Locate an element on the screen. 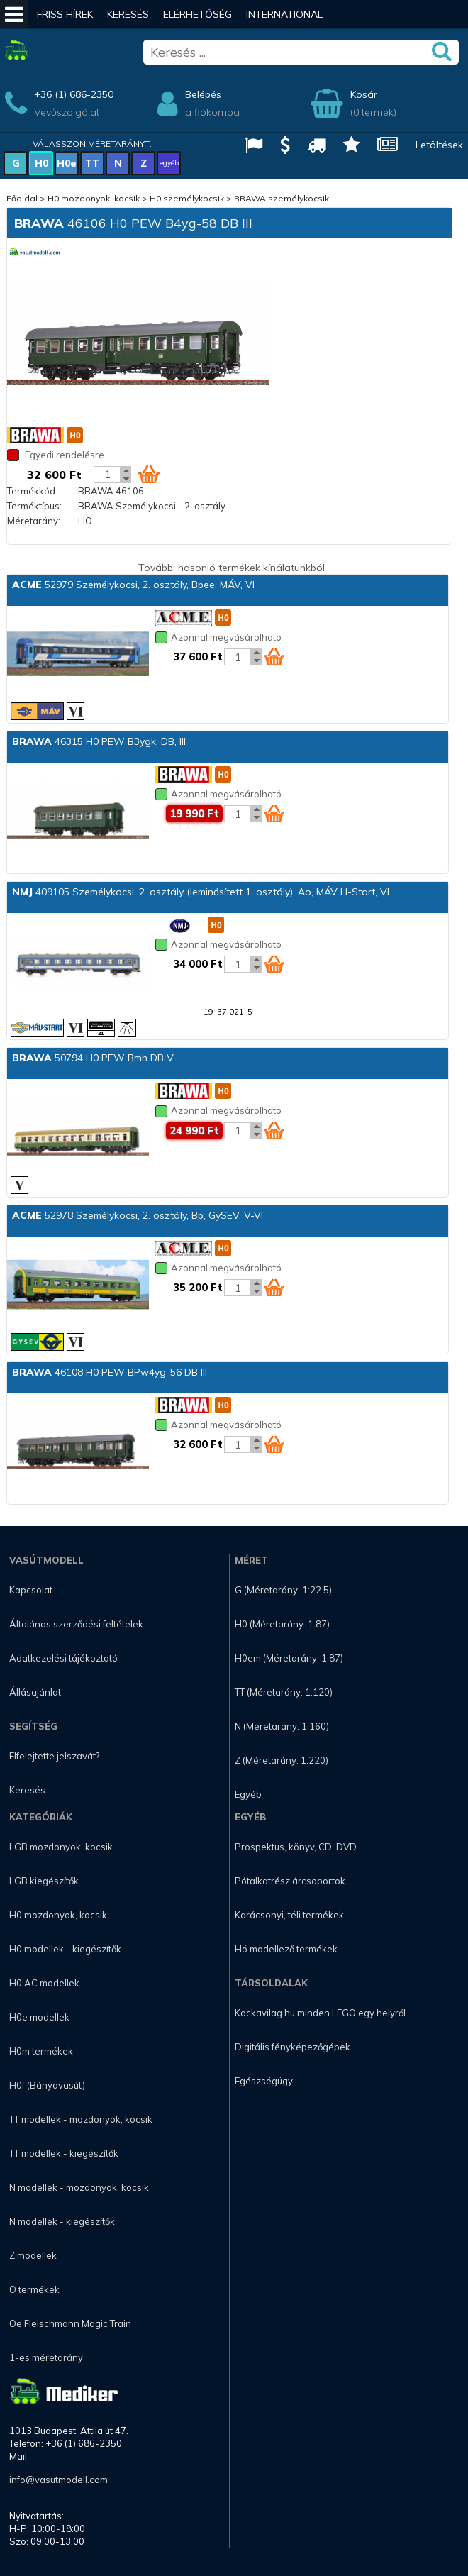 The image size is (468, 2576). H0e is located at coordinates (67, 163).